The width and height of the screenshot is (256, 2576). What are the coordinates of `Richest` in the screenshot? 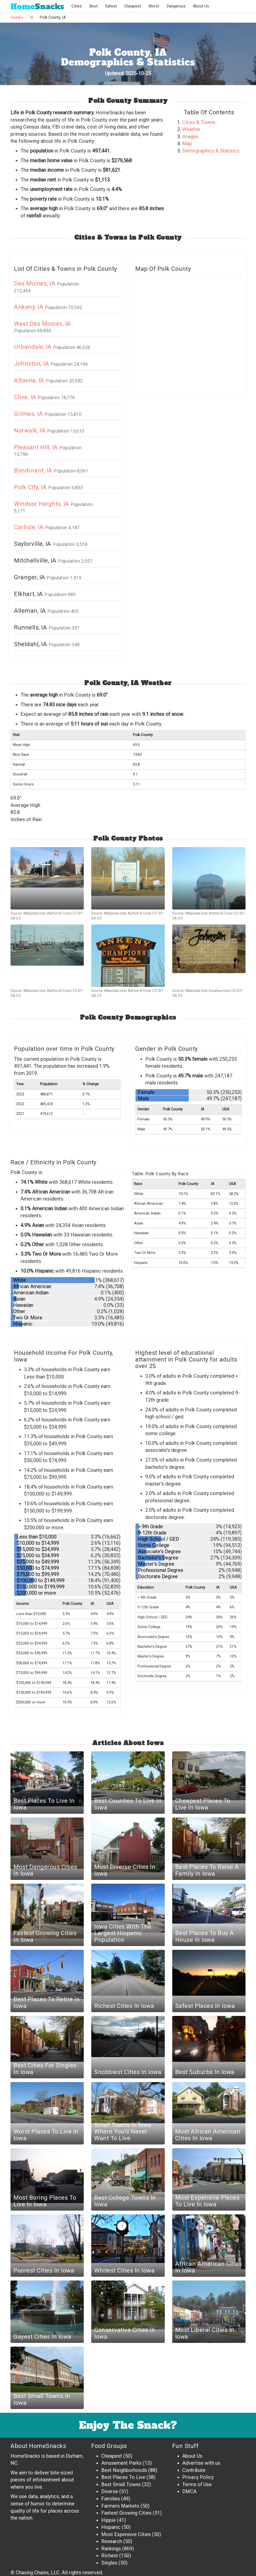 It's located at (109, 2556).